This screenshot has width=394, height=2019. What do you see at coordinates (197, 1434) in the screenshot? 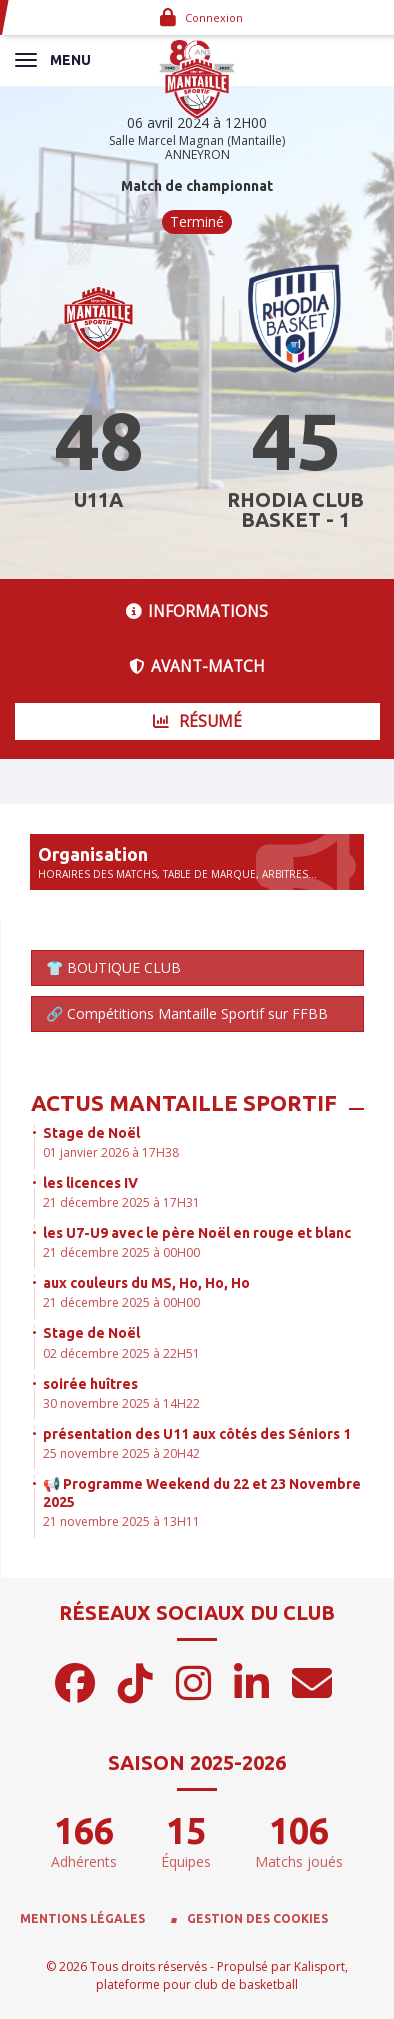
I see `présentation des U11 aux côtés des Séniors 1` at bounding box center [197, 1434].